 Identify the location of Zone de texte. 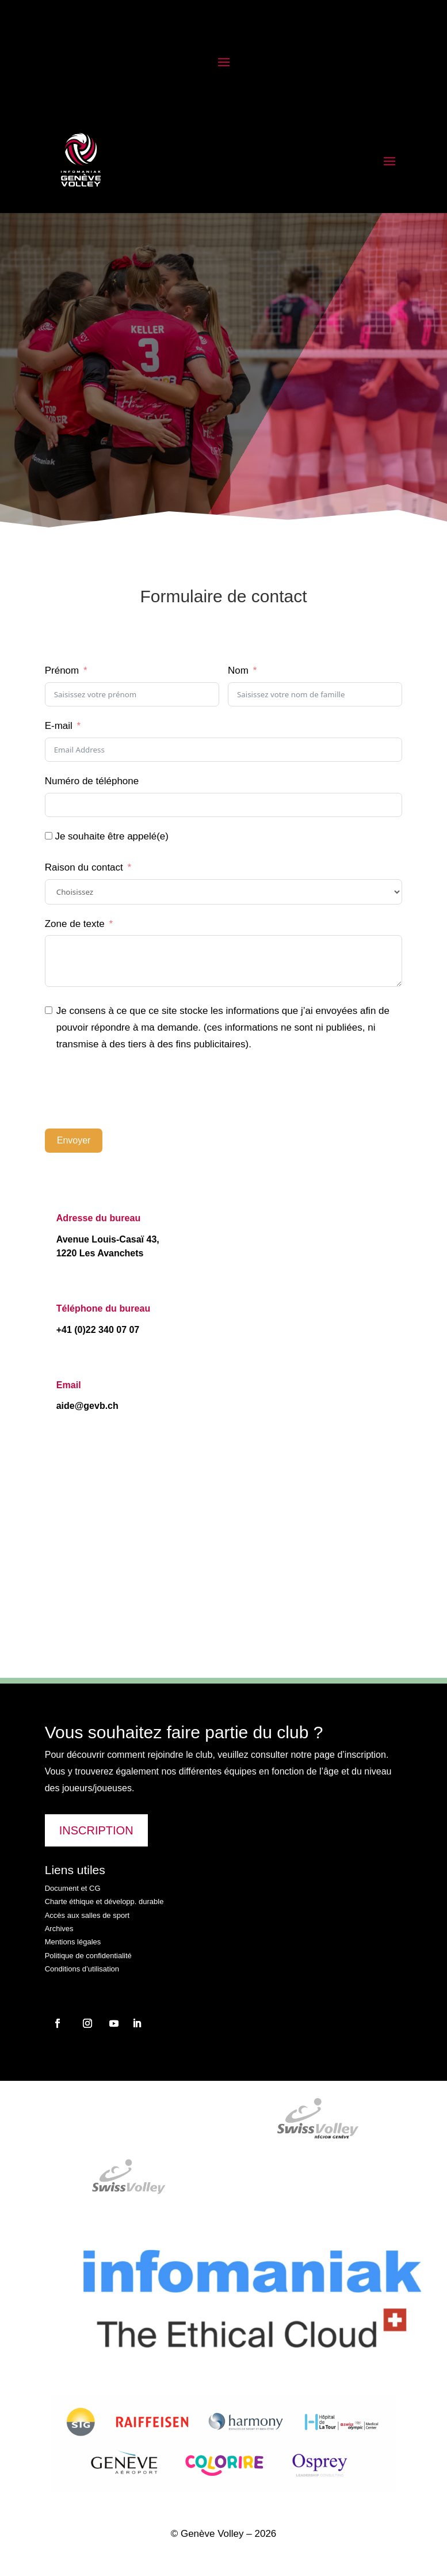
(75, 923).